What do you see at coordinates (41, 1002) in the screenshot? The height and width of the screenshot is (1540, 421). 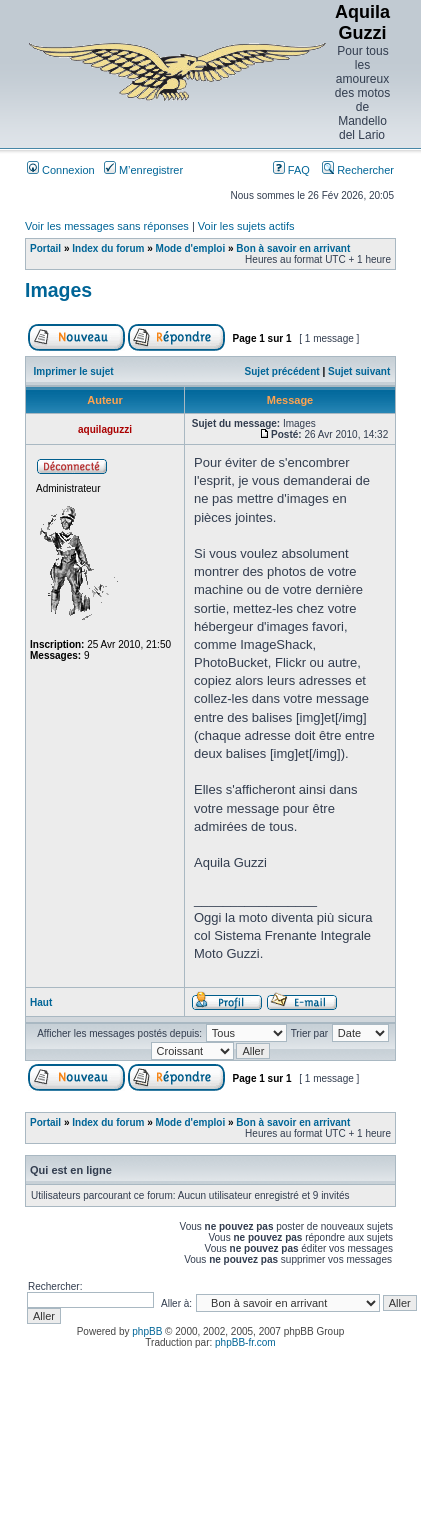 I see `Haut` at bounding box center [41, 1002].